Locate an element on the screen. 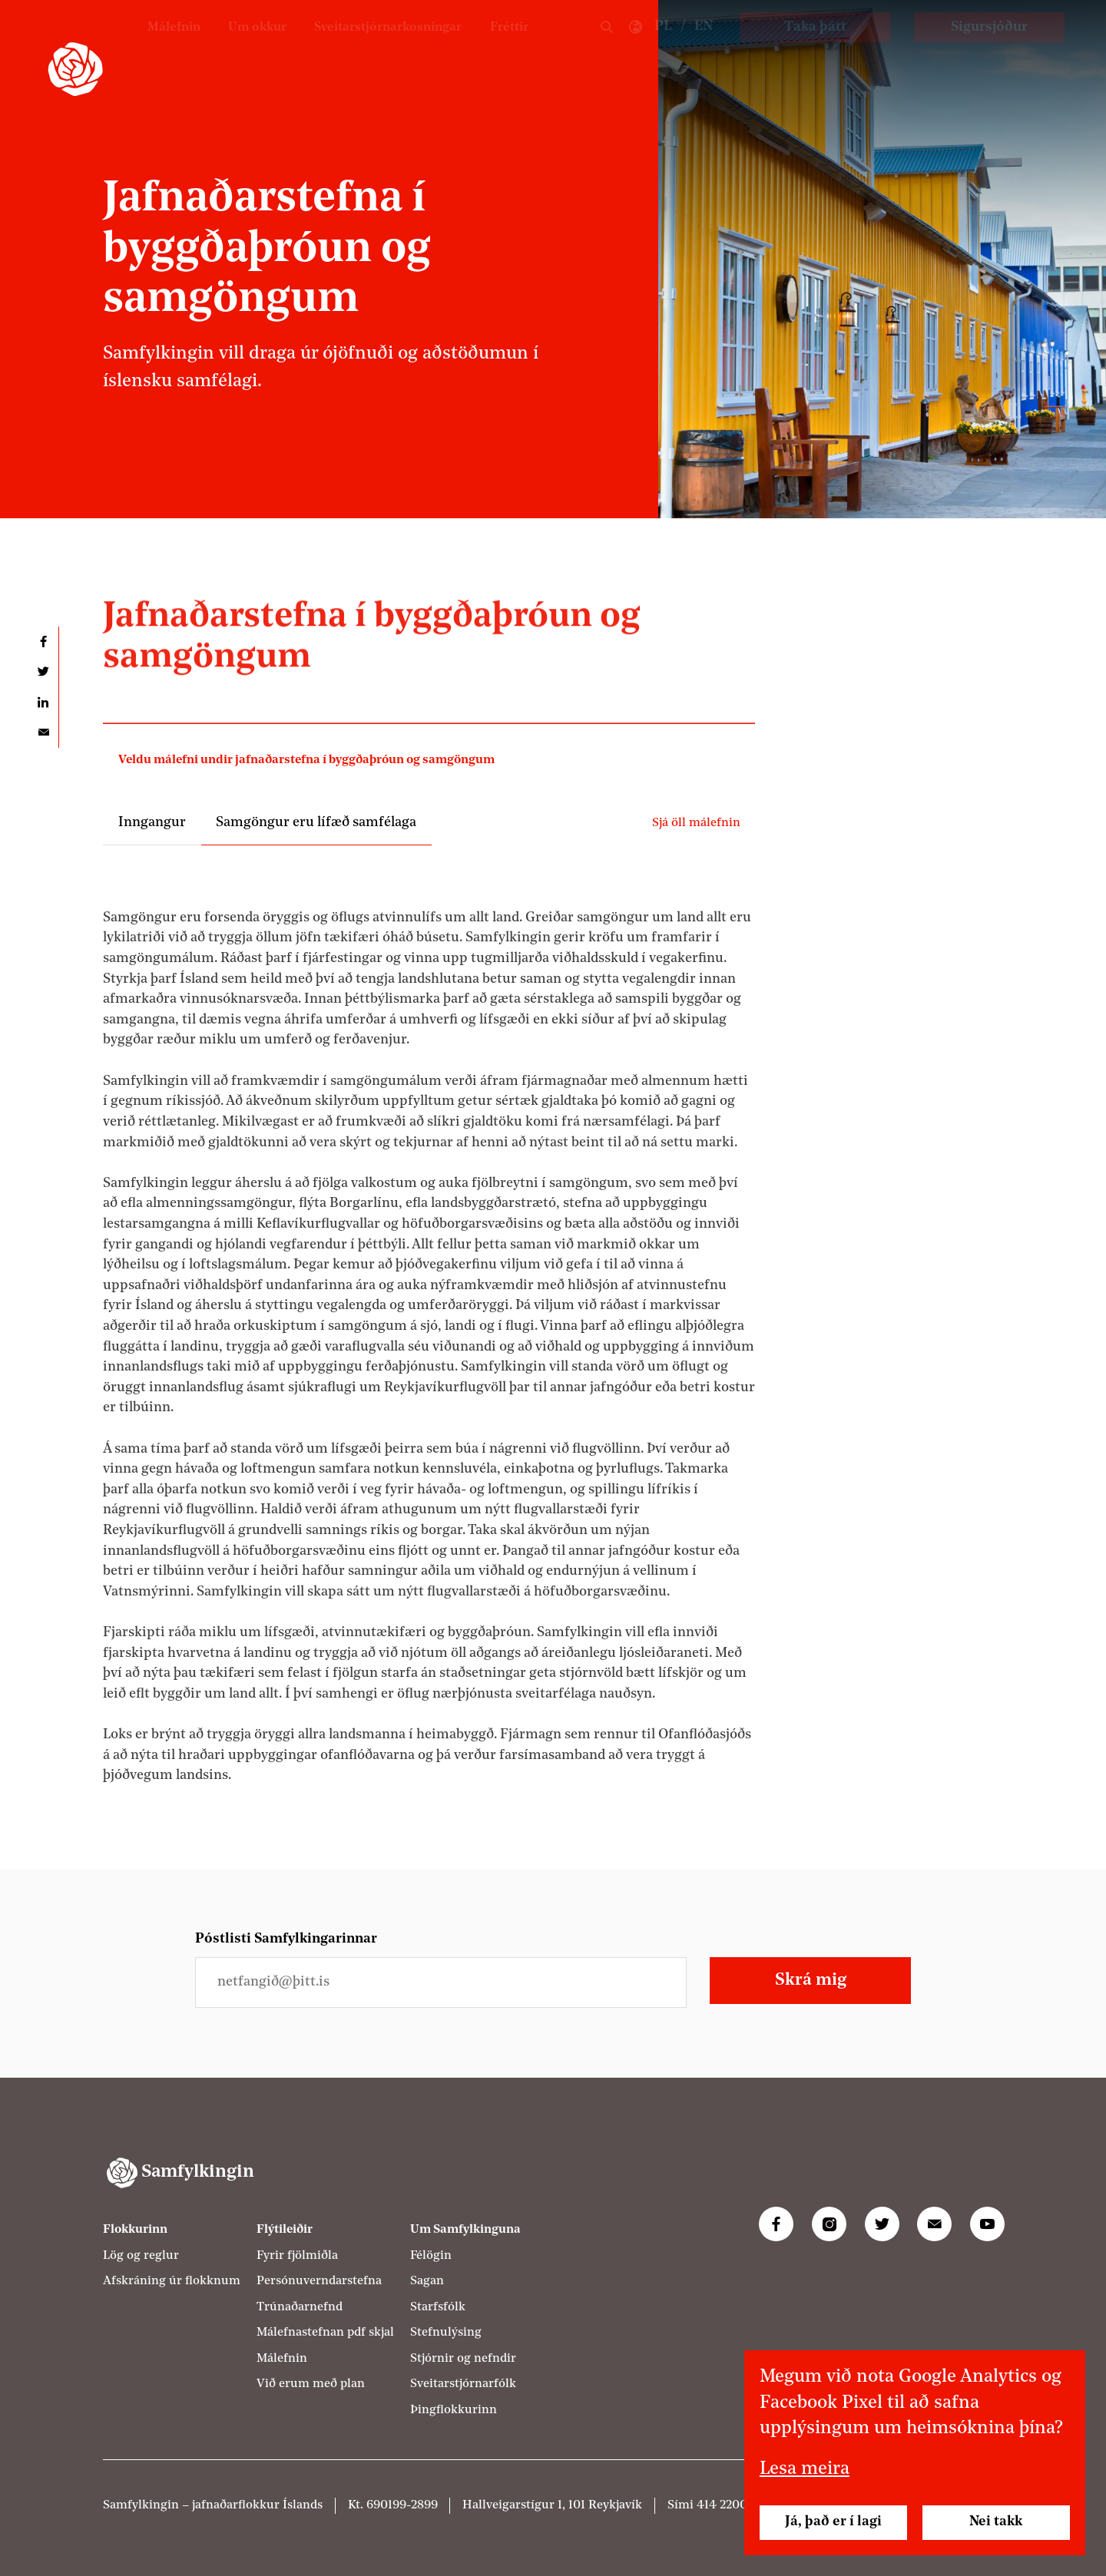  Skrá mig is located at coordinates (810, 1981).